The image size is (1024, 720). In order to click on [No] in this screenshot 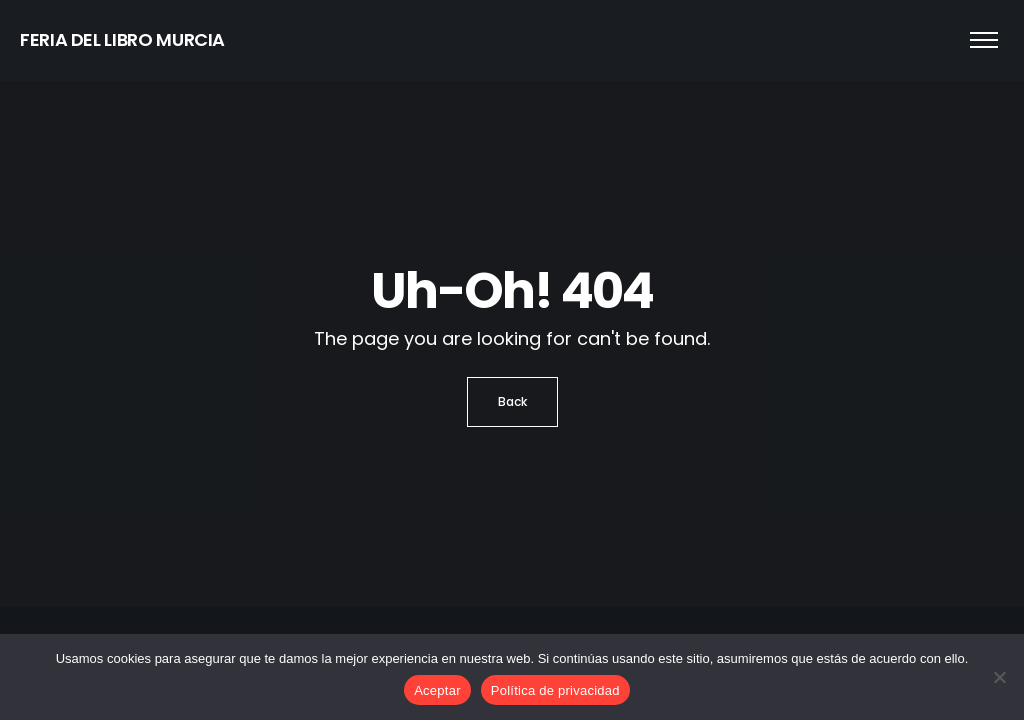, I will do `click(999, 677)`.